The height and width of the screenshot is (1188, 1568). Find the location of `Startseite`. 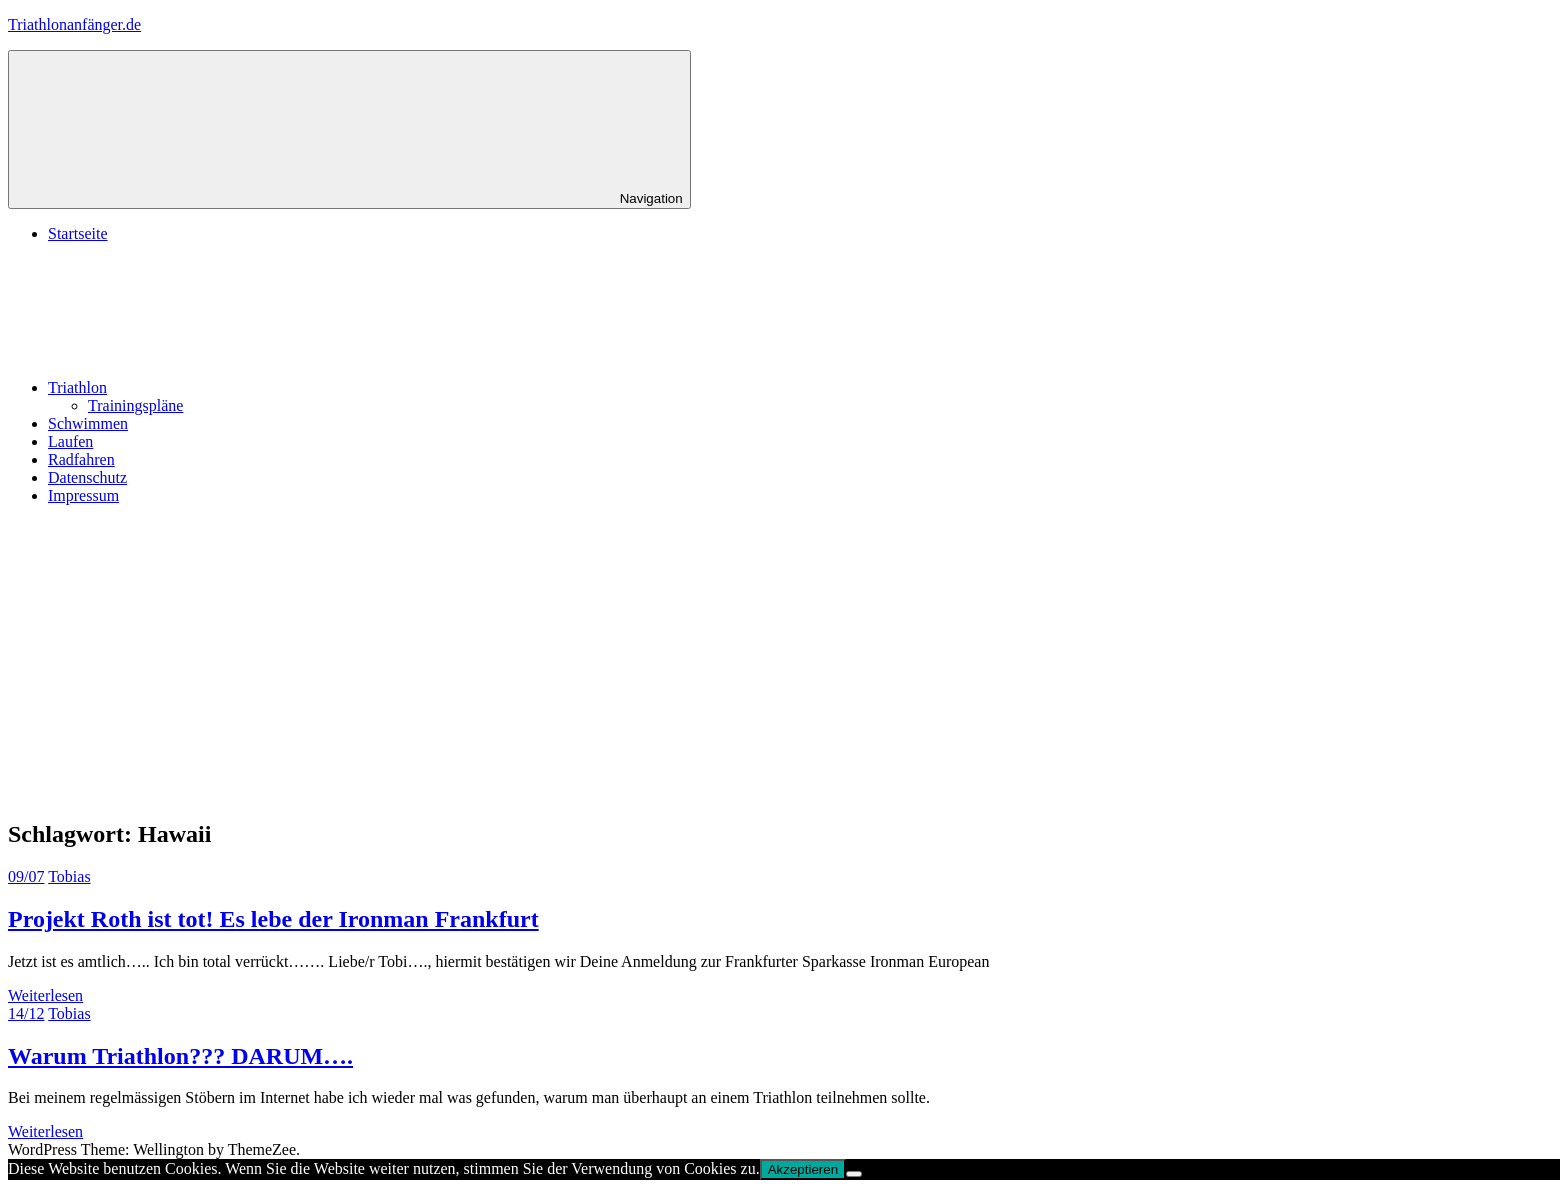

Startseite is located at coordinates (78, 233).